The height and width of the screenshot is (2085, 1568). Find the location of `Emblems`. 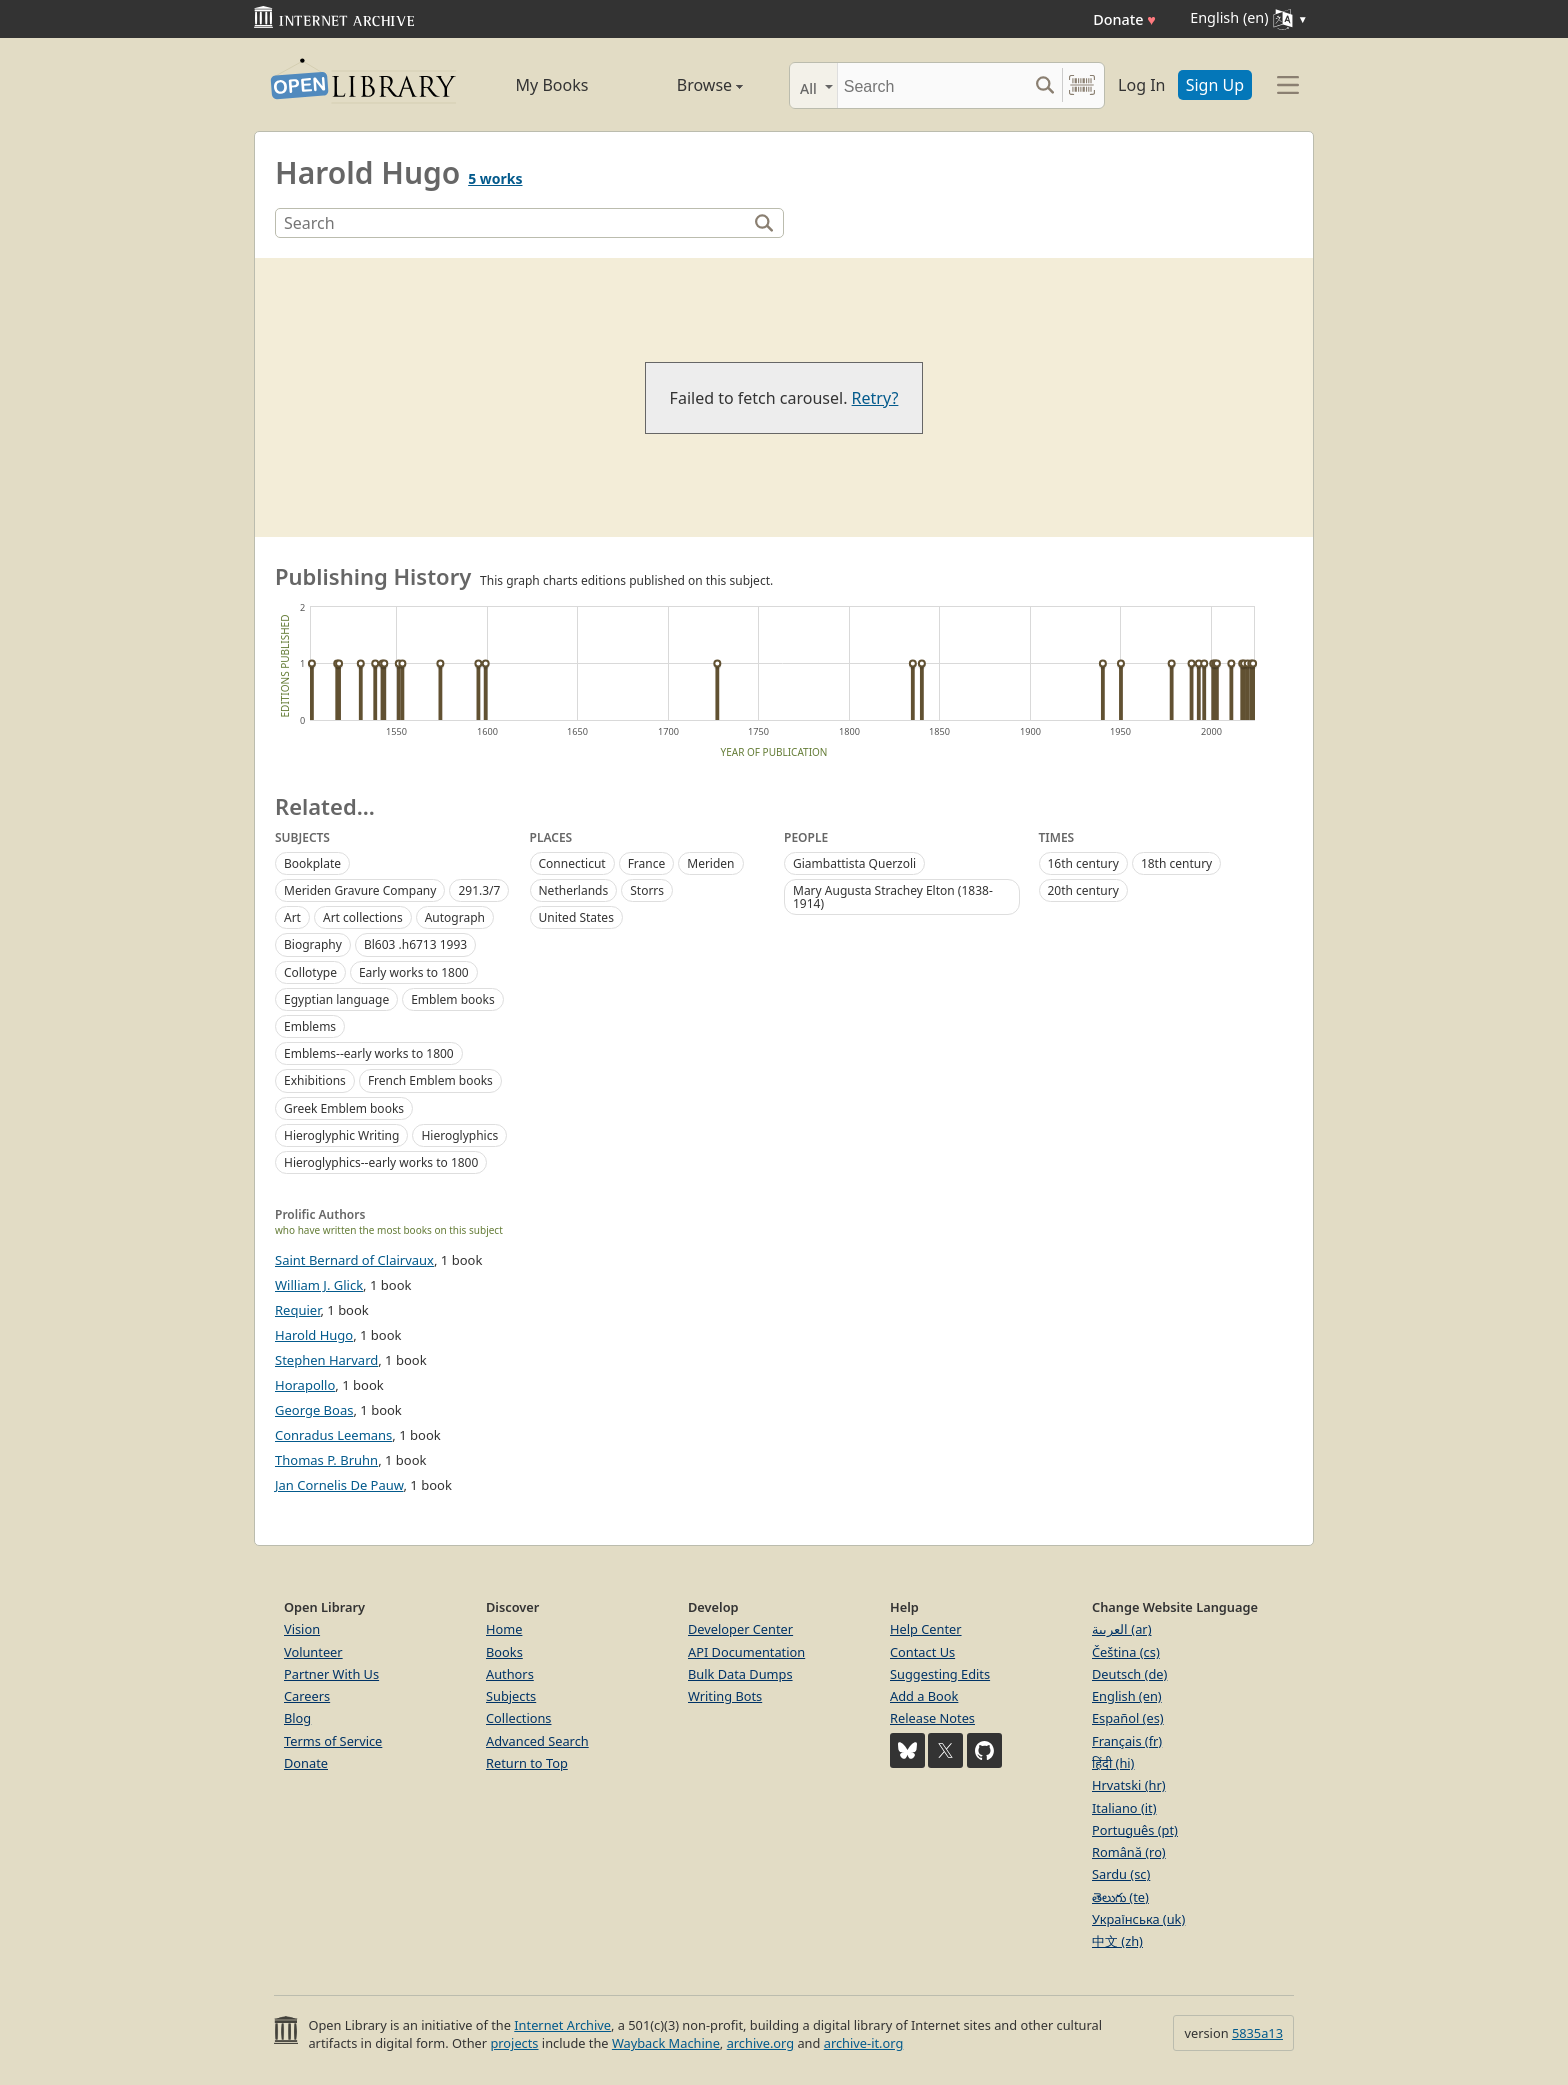

Emblems is located at coordinates (310, 1026).